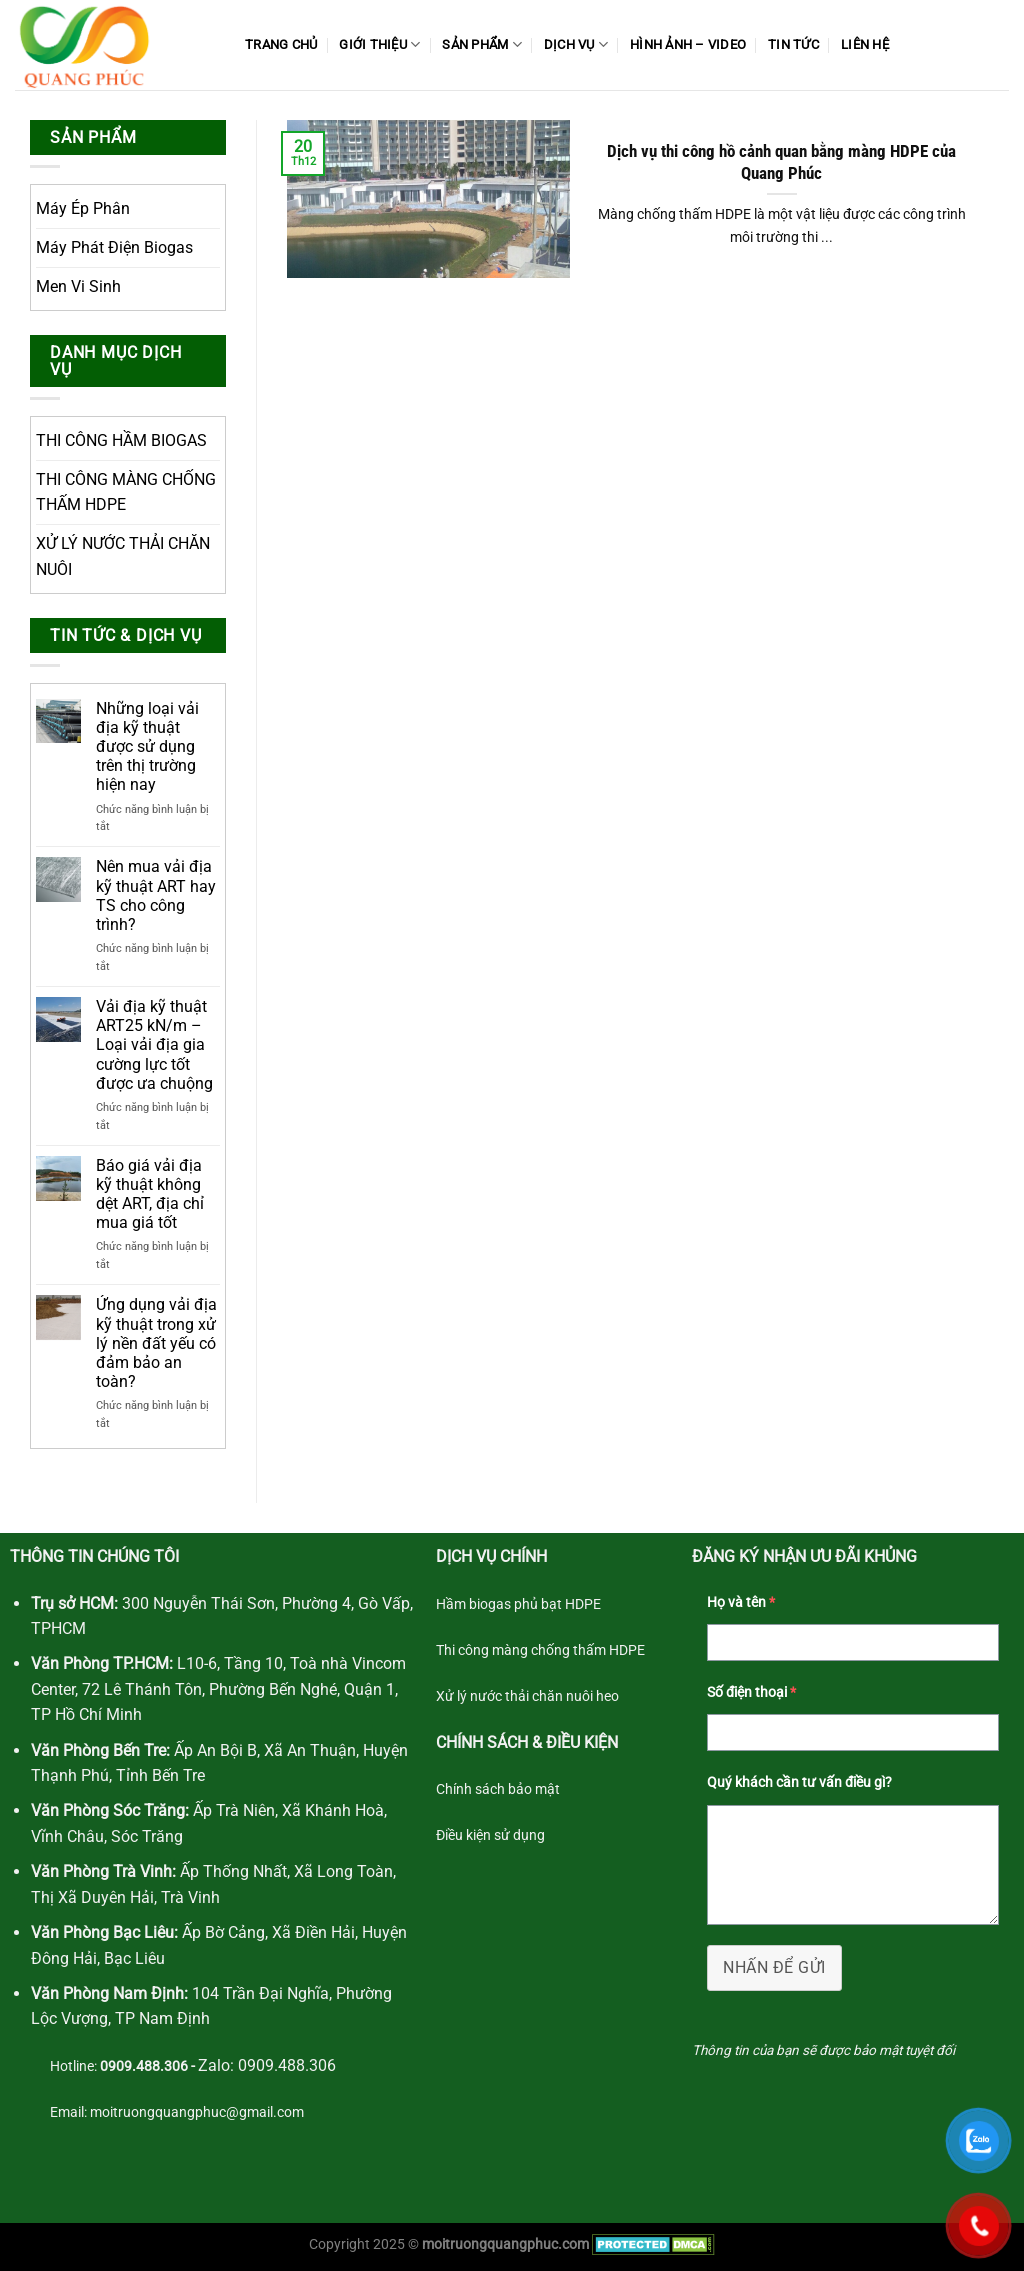 Image resolution: width=1024 pixels, height=2271 pixels. What do you see at coordinates (490, 1835) in the screenshot?
I see `Điều kiện sử dụng` at bounding box center [490, 1835].